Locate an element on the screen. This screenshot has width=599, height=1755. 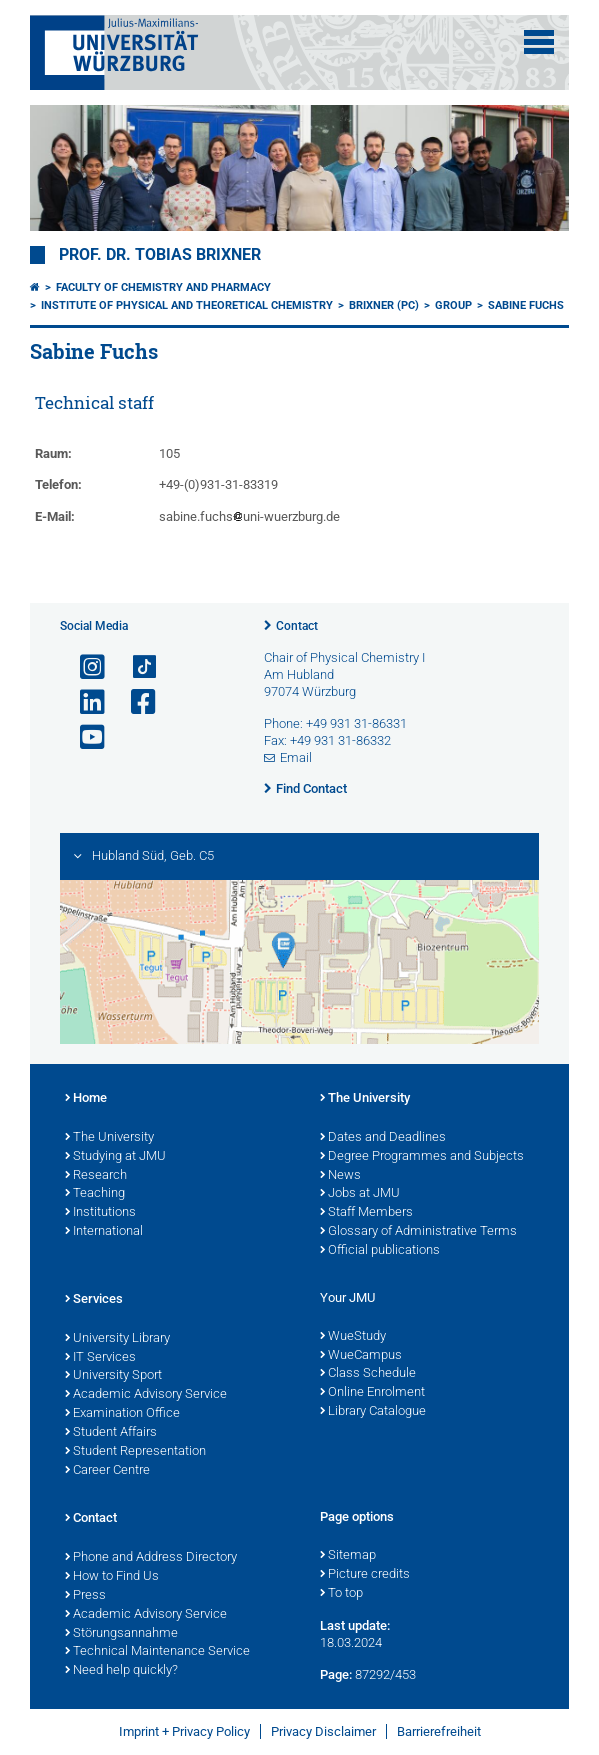
Library Catalogue is located at coordinates (373, 1412).